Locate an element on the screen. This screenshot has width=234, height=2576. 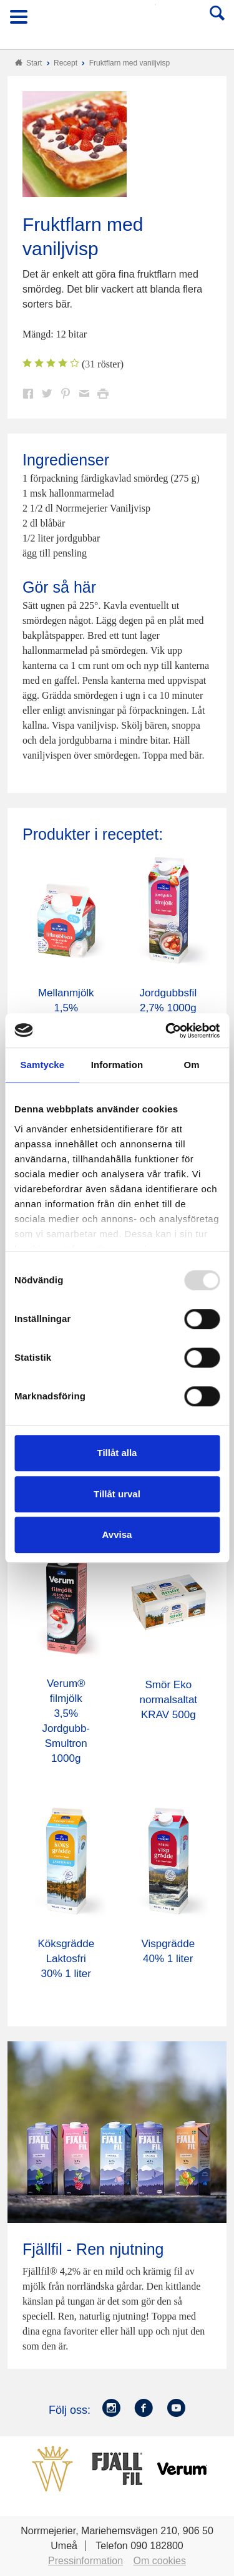
Om cookies is located at coordinates (160, 2560).